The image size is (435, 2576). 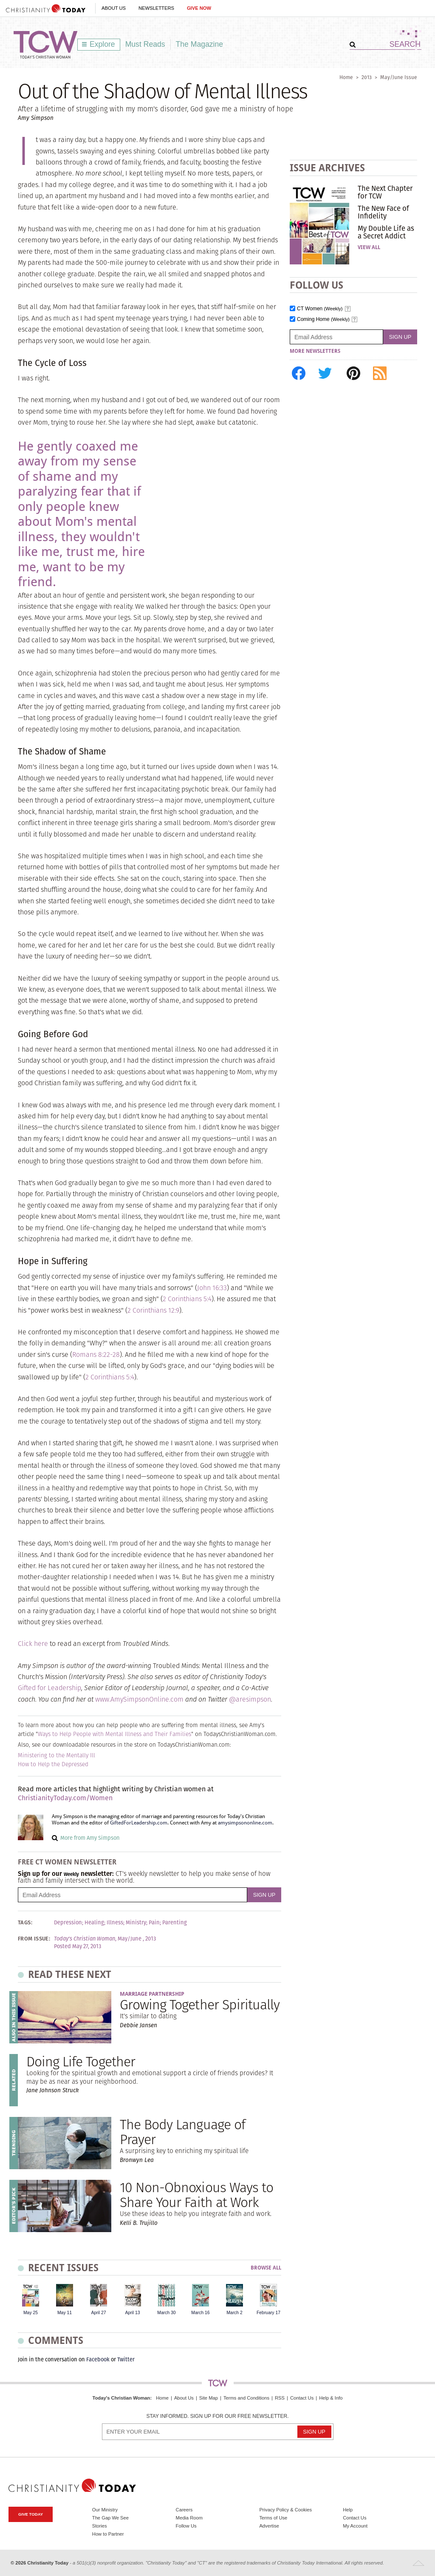 I want to click on Media Room, so click(x=189, y=2517).